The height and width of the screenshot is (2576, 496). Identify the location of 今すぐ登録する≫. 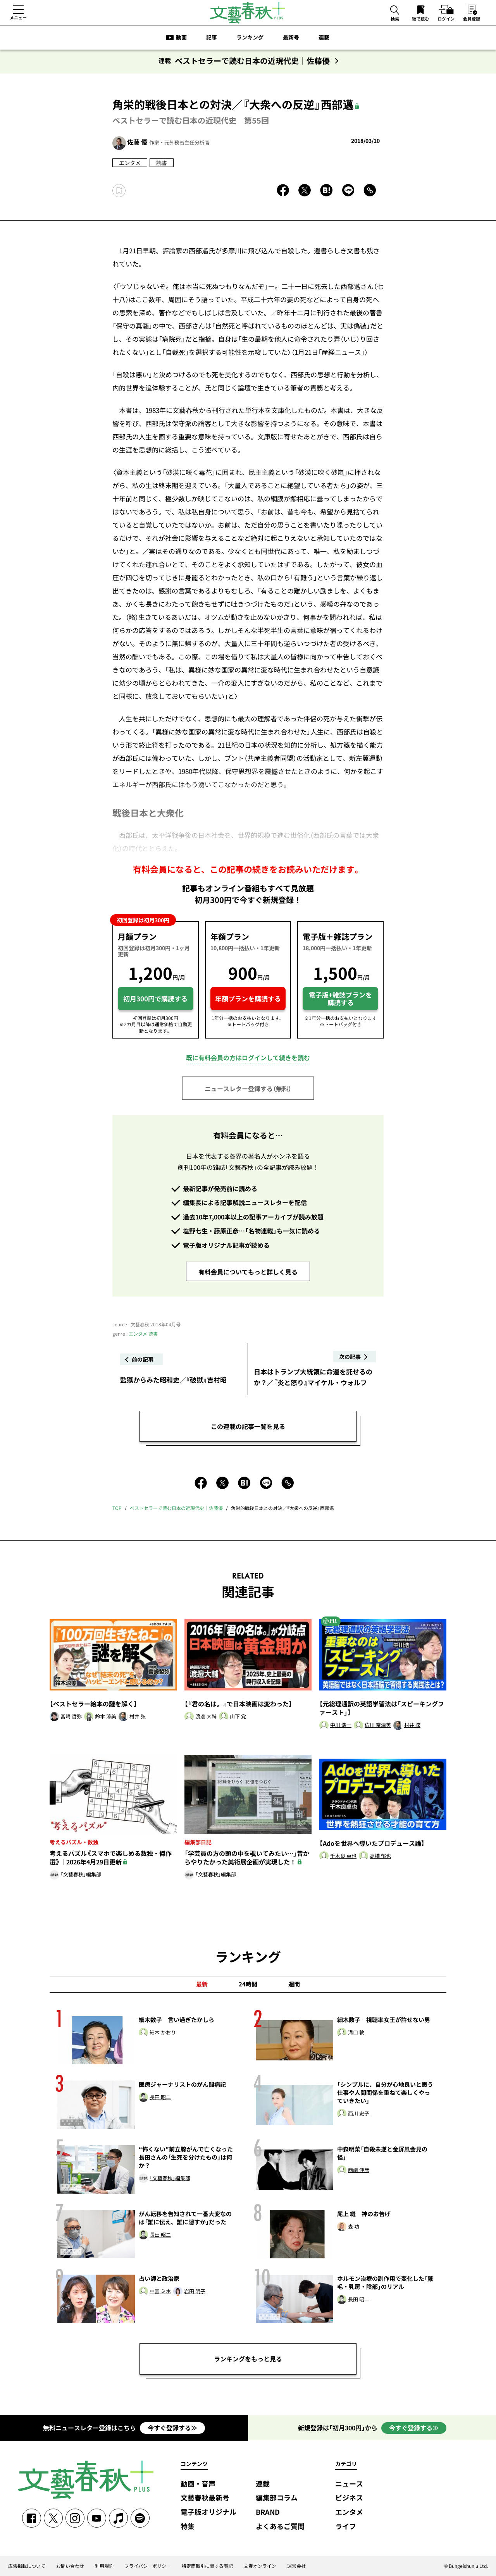
(172, 2427).